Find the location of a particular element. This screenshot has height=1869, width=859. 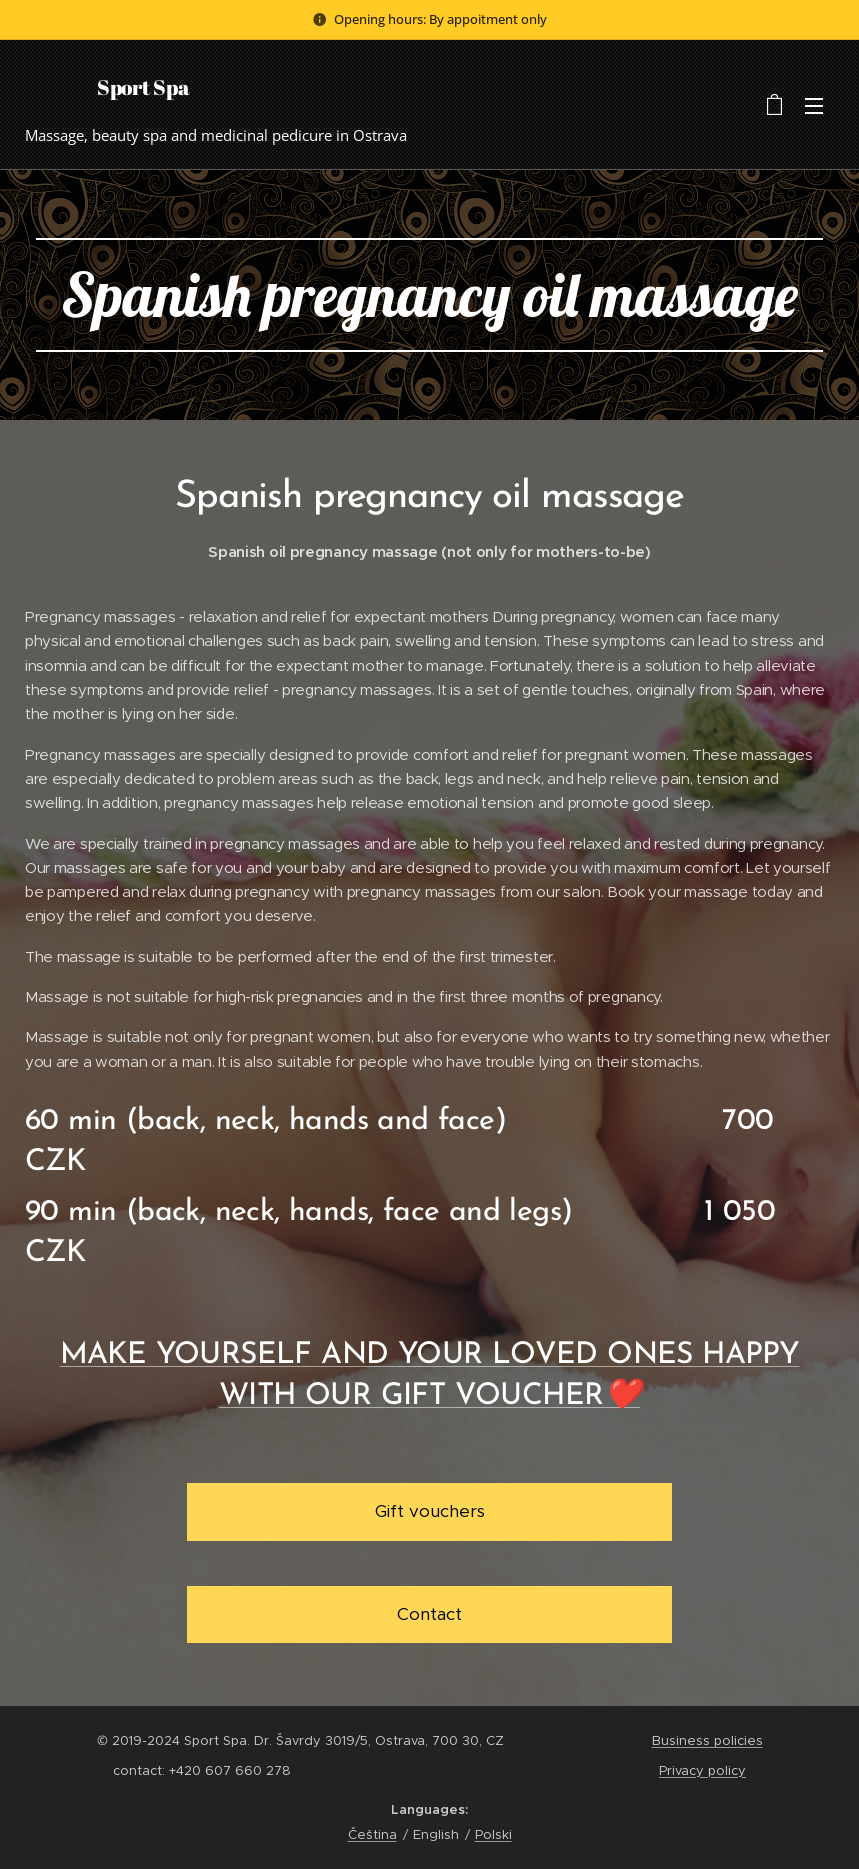

Menu is located at coordinates (814, 106).